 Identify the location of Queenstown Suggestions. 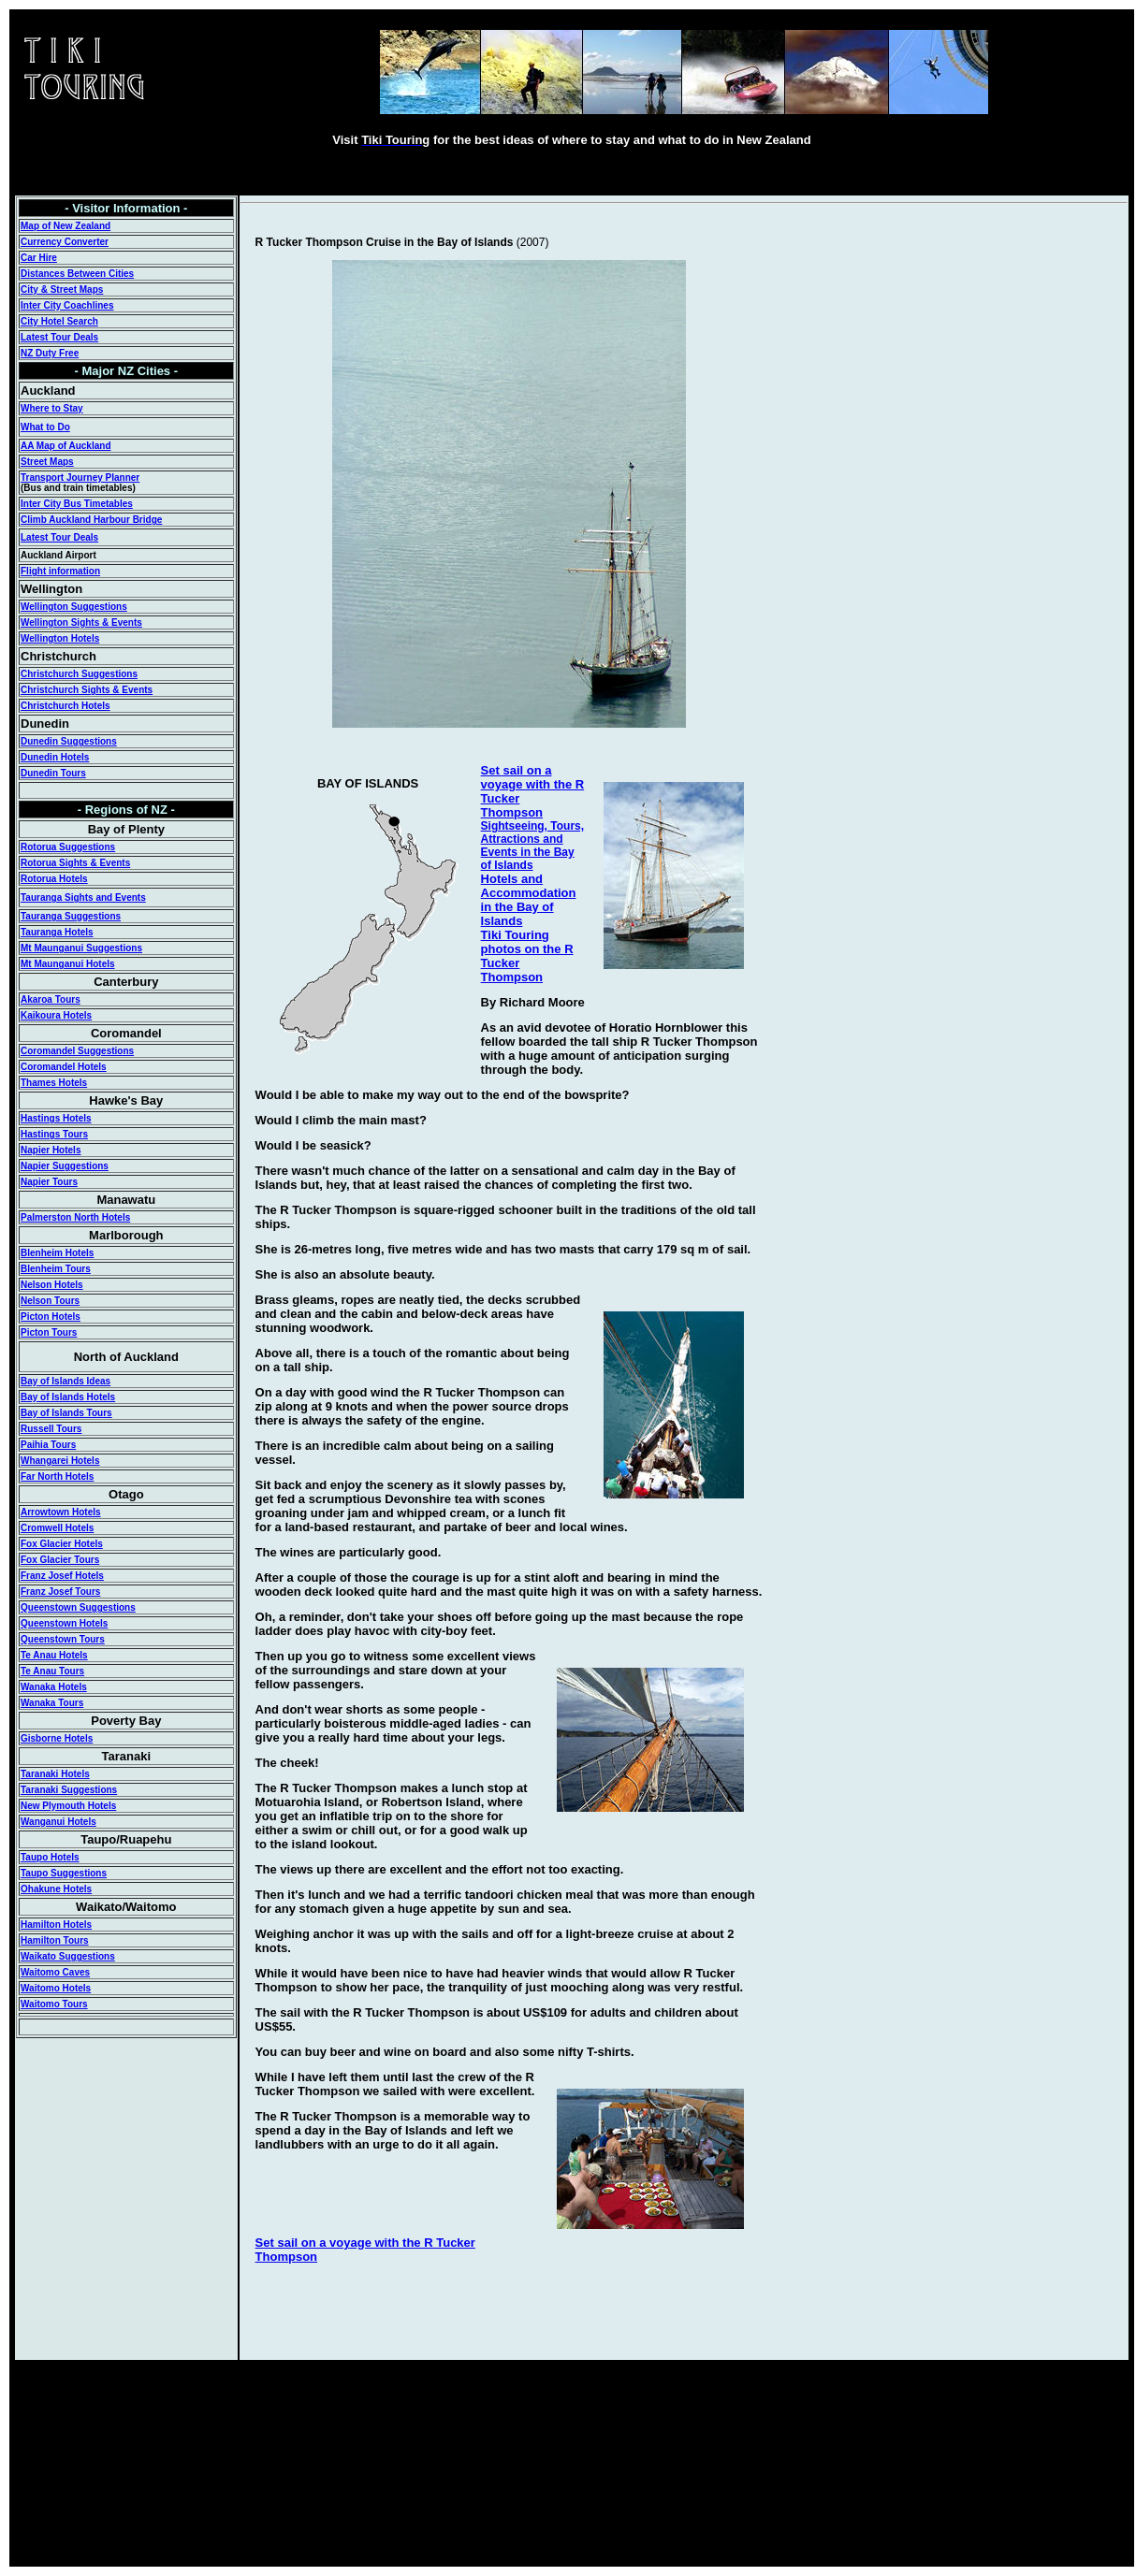
(78, 1607).